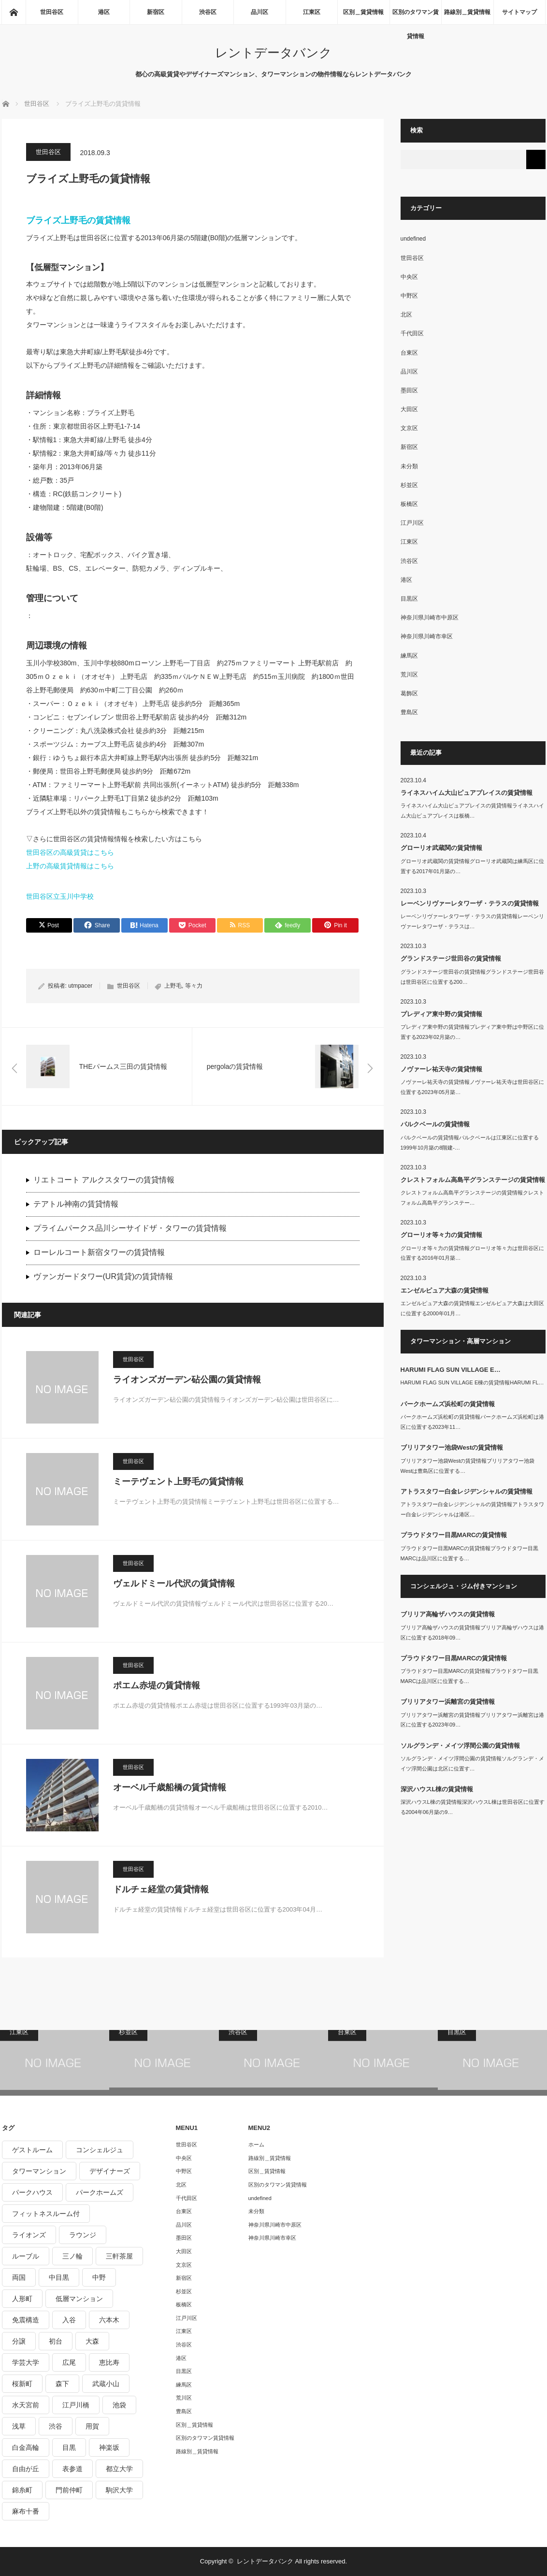 The image size is (547, 2576). I want to click on グランドステージ世田谷の賃貸情報グランドステージ世田谷は世田谷区に位置する200…, so click(472, 977).